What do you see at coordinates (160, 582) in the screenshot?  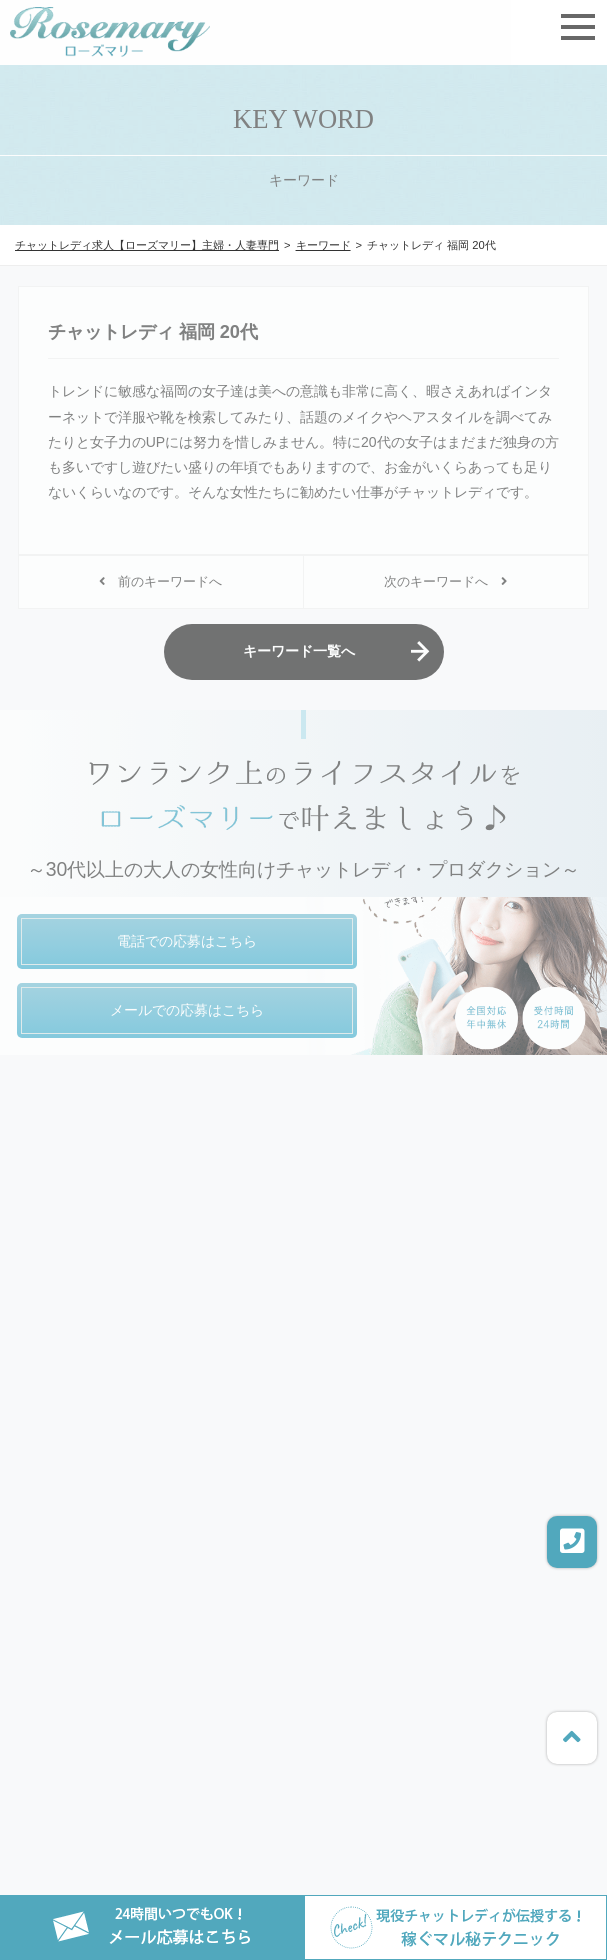 I see `前のキーワードへ` at bounding box center [160, 582].